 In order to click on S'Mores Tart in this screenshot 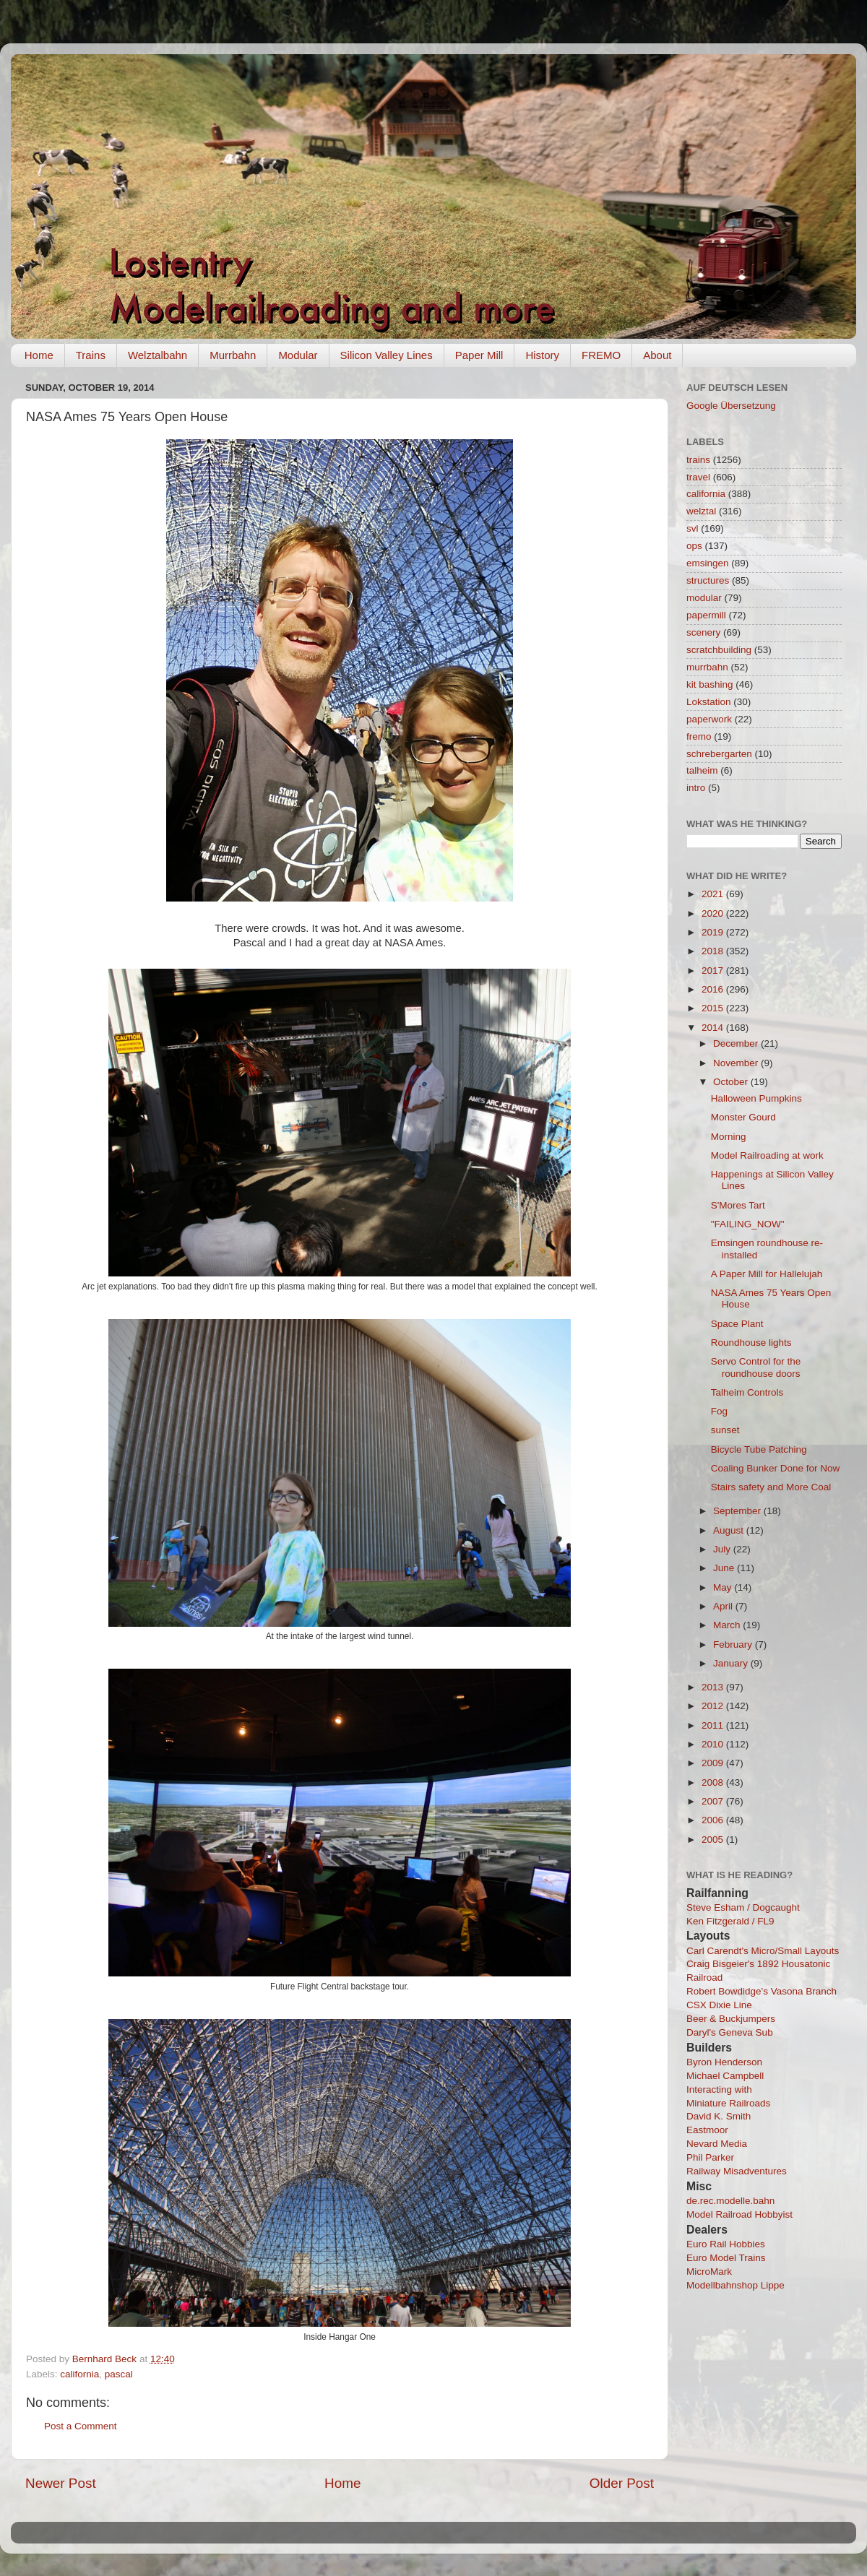, I will do `click(738, 1205)`.